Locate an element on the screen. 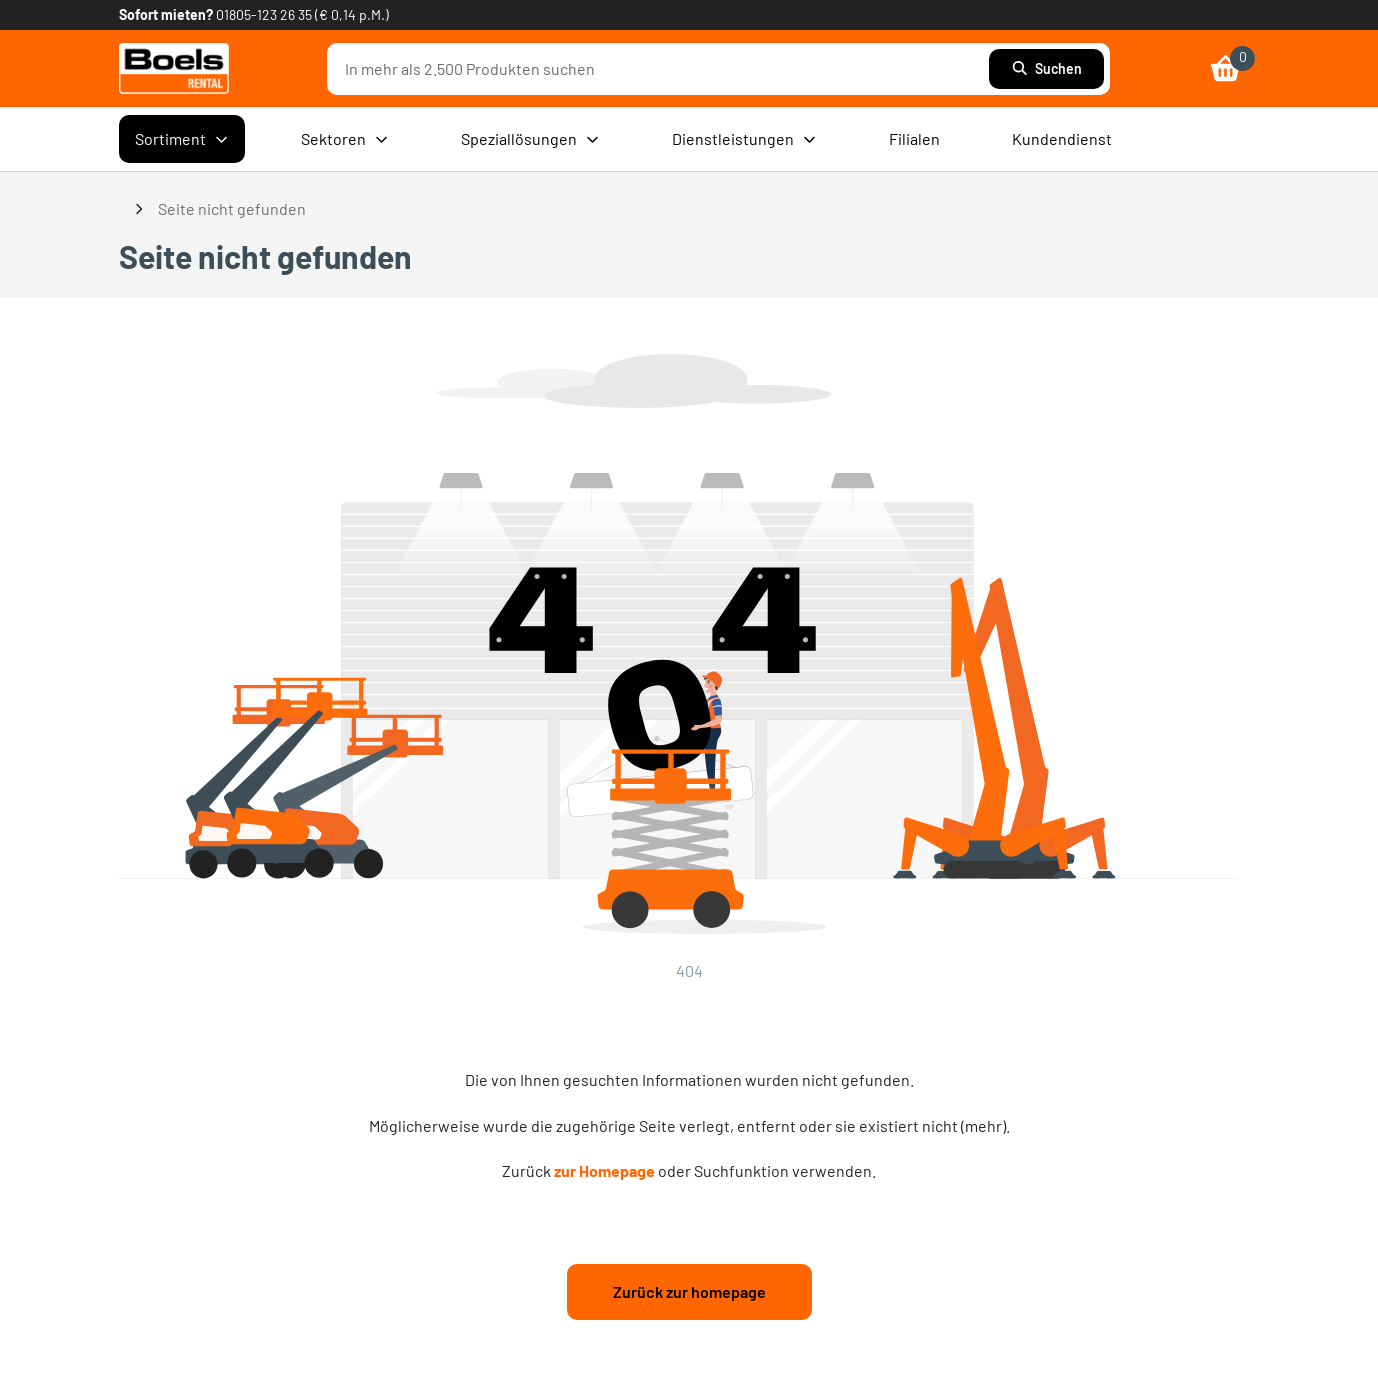 This screenshot has height=1376, width=1378. Kundendienst [menuitem] is located at coordinates (1062, 138).